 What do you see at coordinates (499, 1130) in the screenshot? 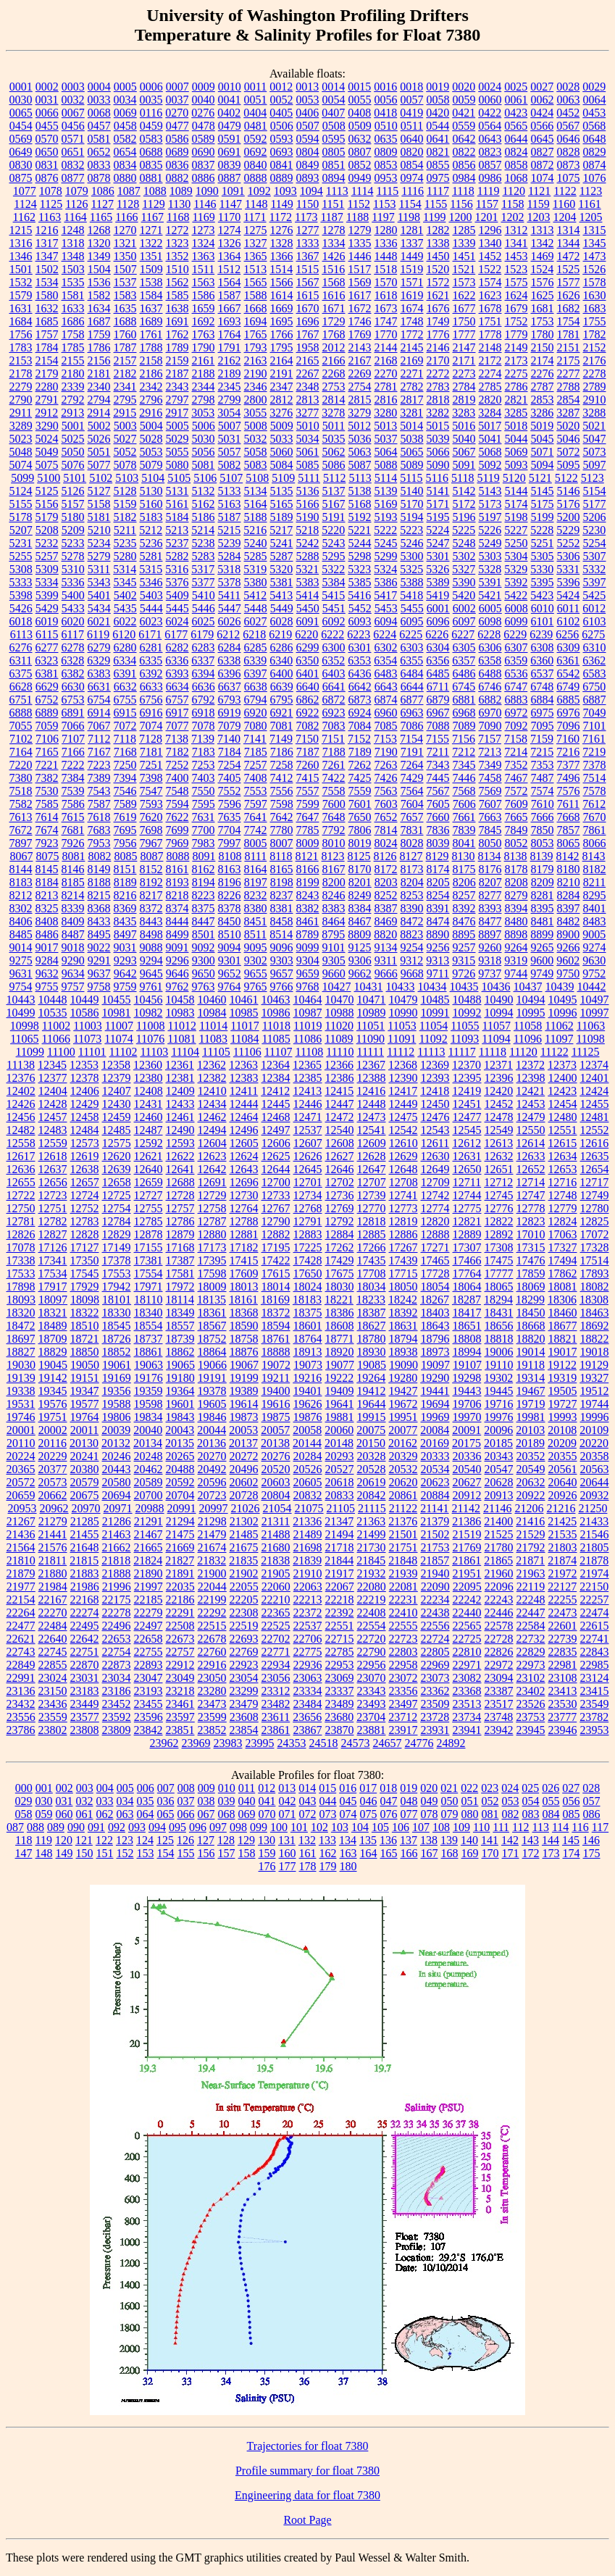
I see `12549` at bounding box center [499, 1130].